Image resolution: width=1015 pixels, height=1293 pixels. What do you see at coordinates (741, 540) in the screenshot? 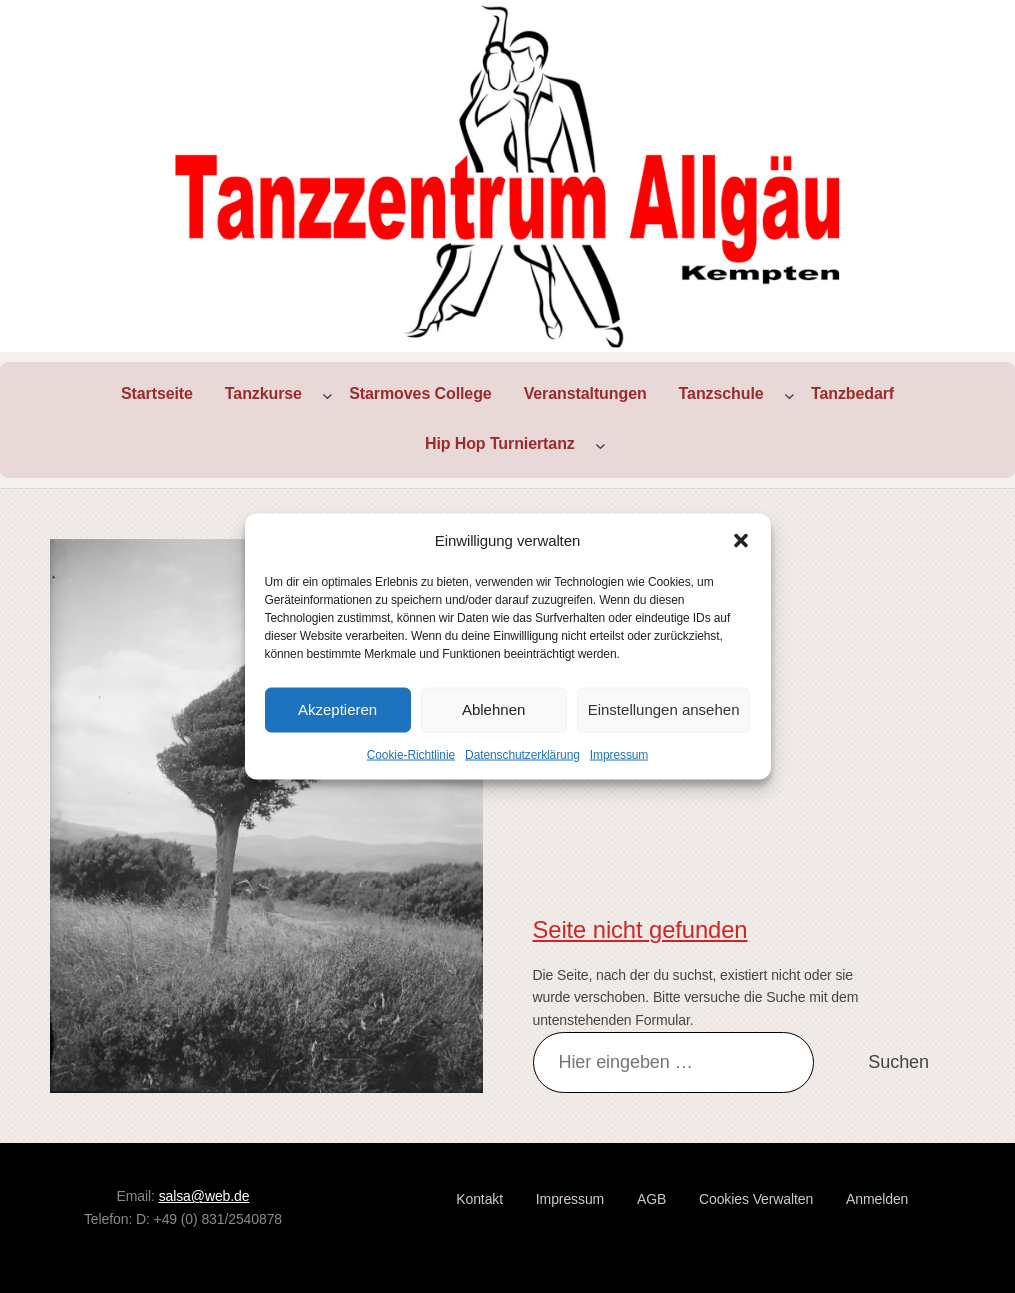
I see `[button]` at bounding box center [741, 540].